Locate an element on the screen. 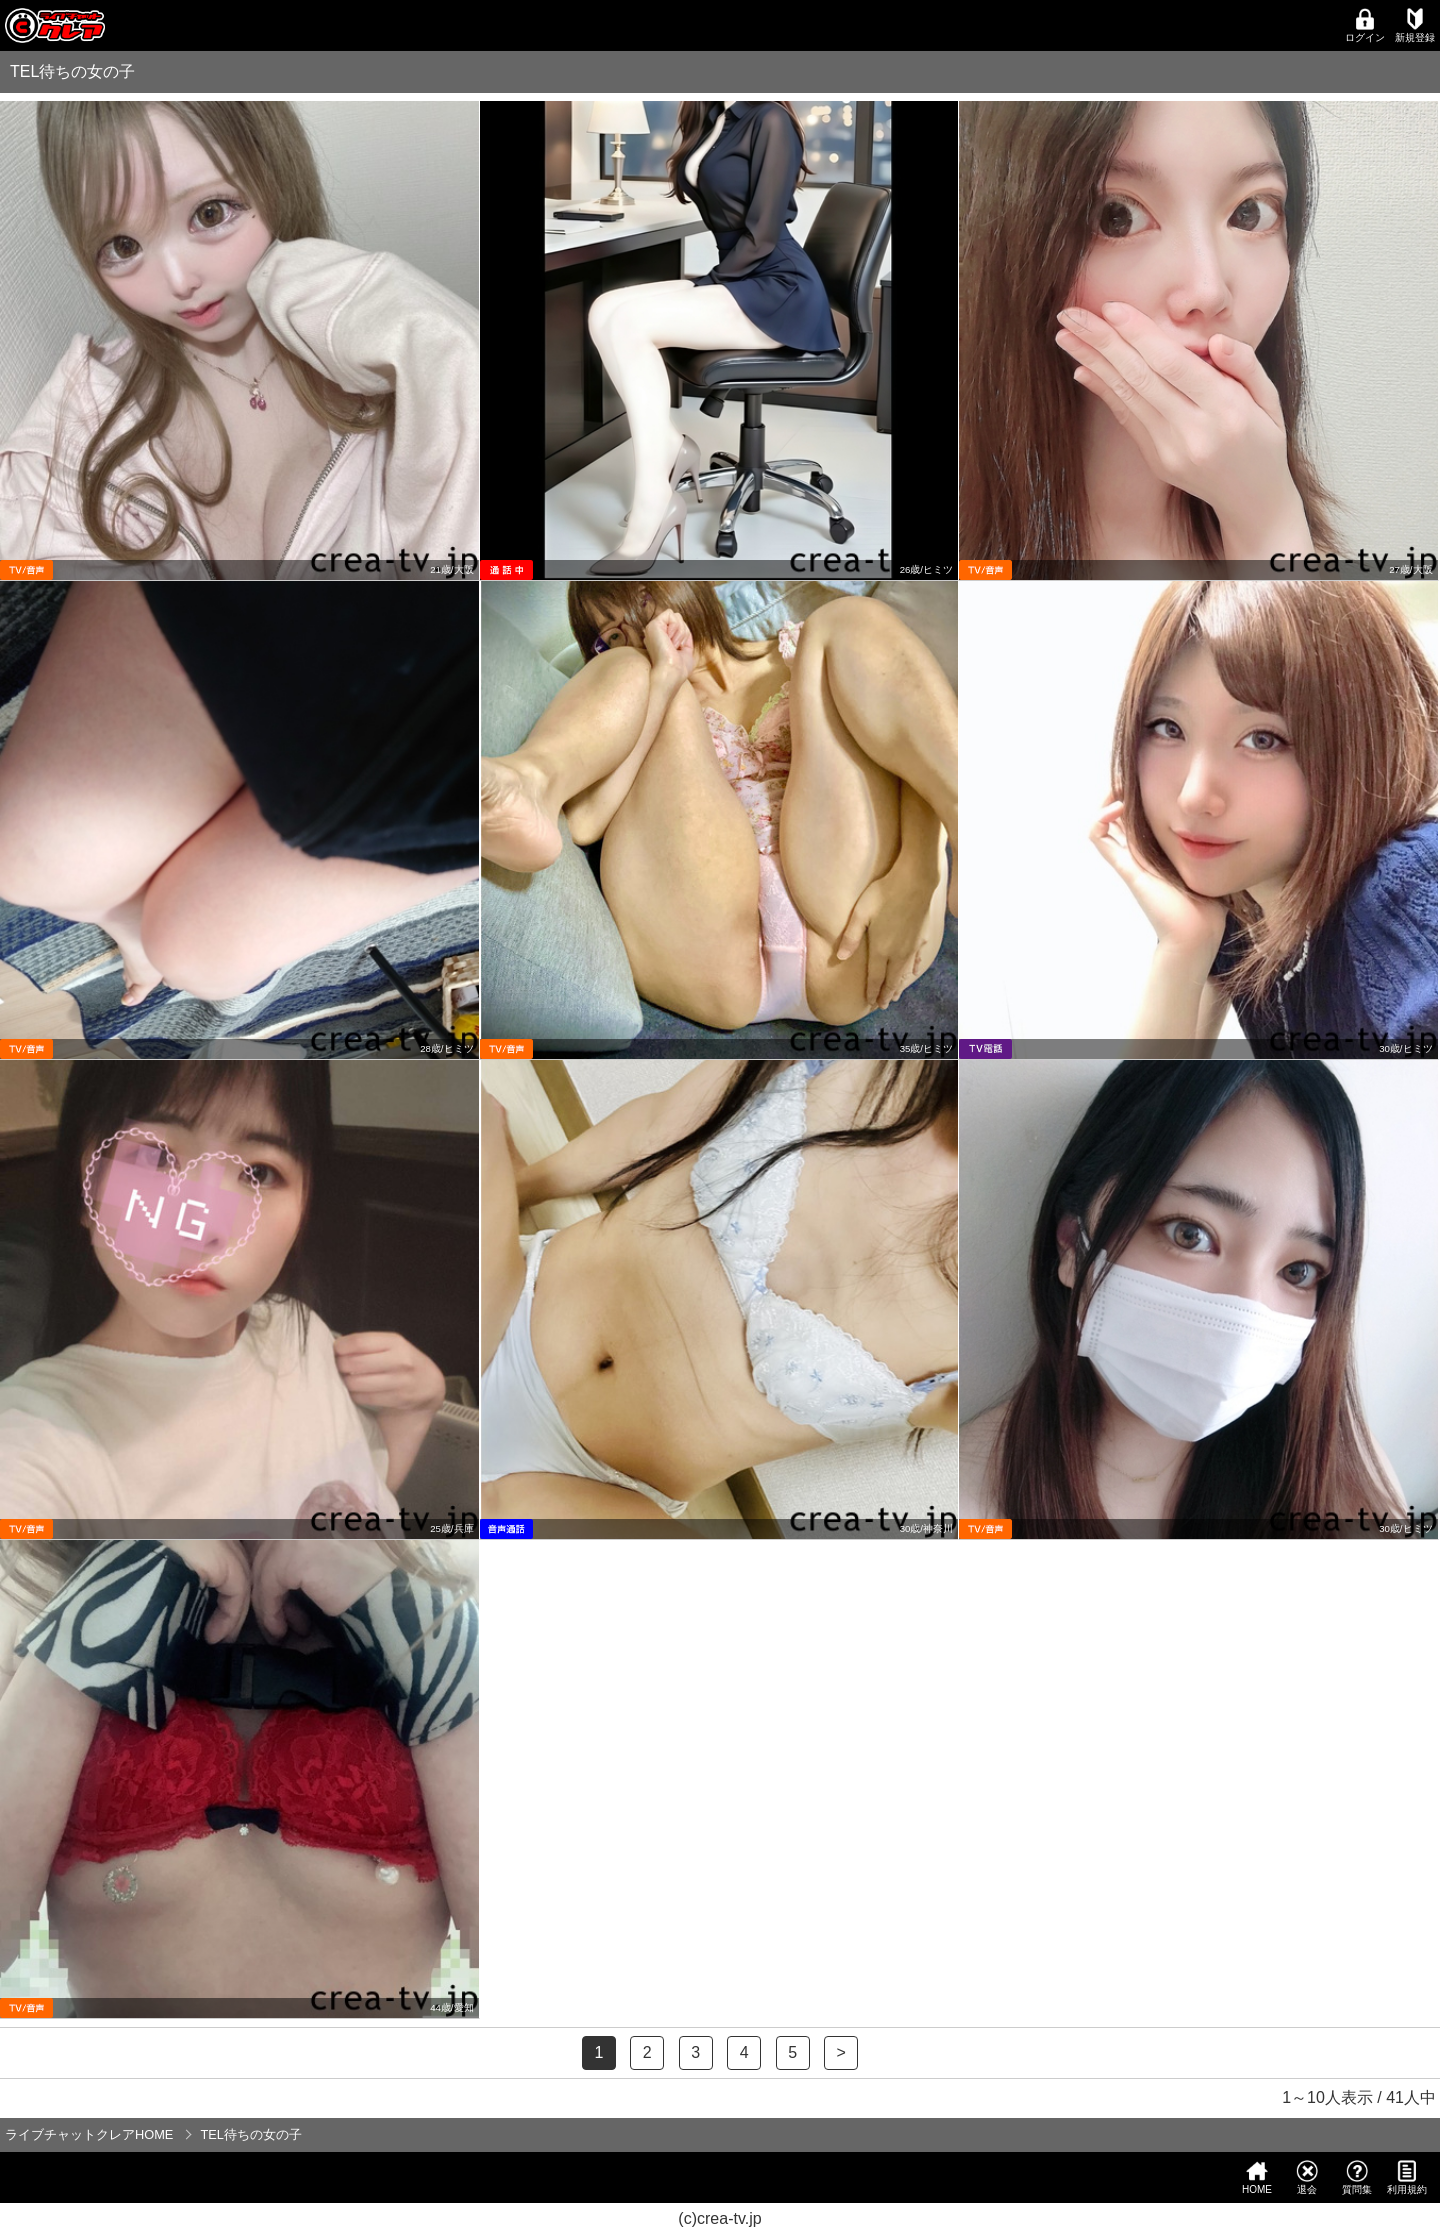 This screenshot has height=2235, width=1440. 質問集 is located at coordinates (1357, 2177).